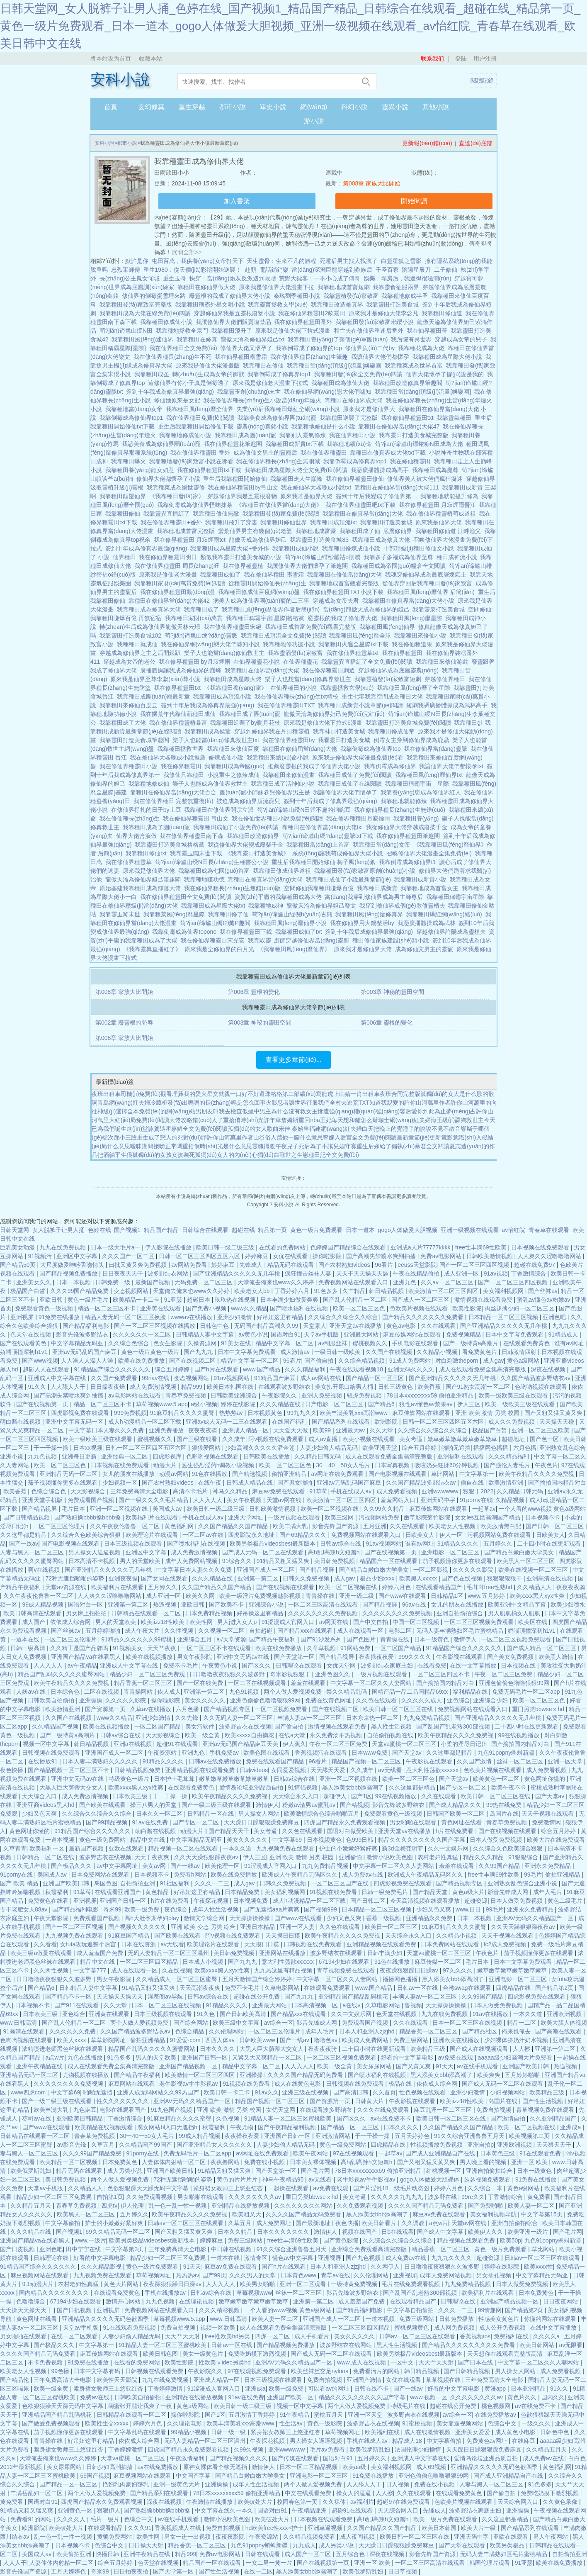  What do you see at coordinates (310, 2536) in the screenshot?
I see `久久精品视频免费看` at bounding box center [310, 2536].